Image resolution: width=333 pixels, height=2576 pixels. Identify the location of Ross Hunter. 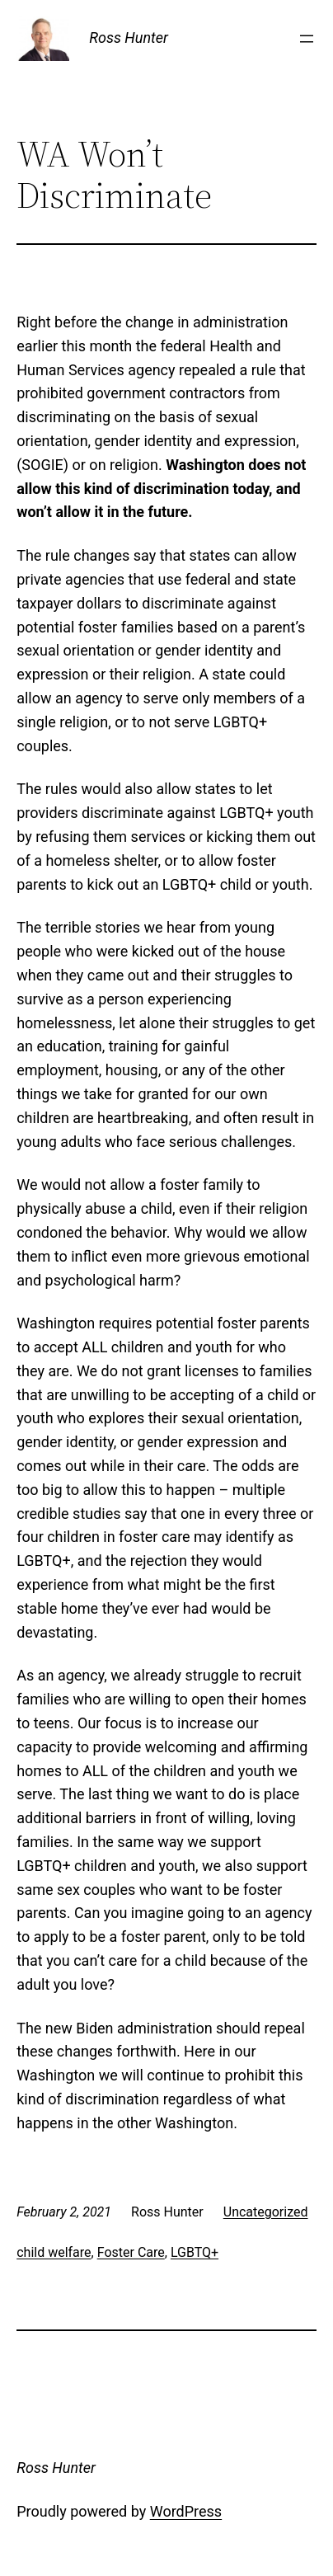
(128, 37).